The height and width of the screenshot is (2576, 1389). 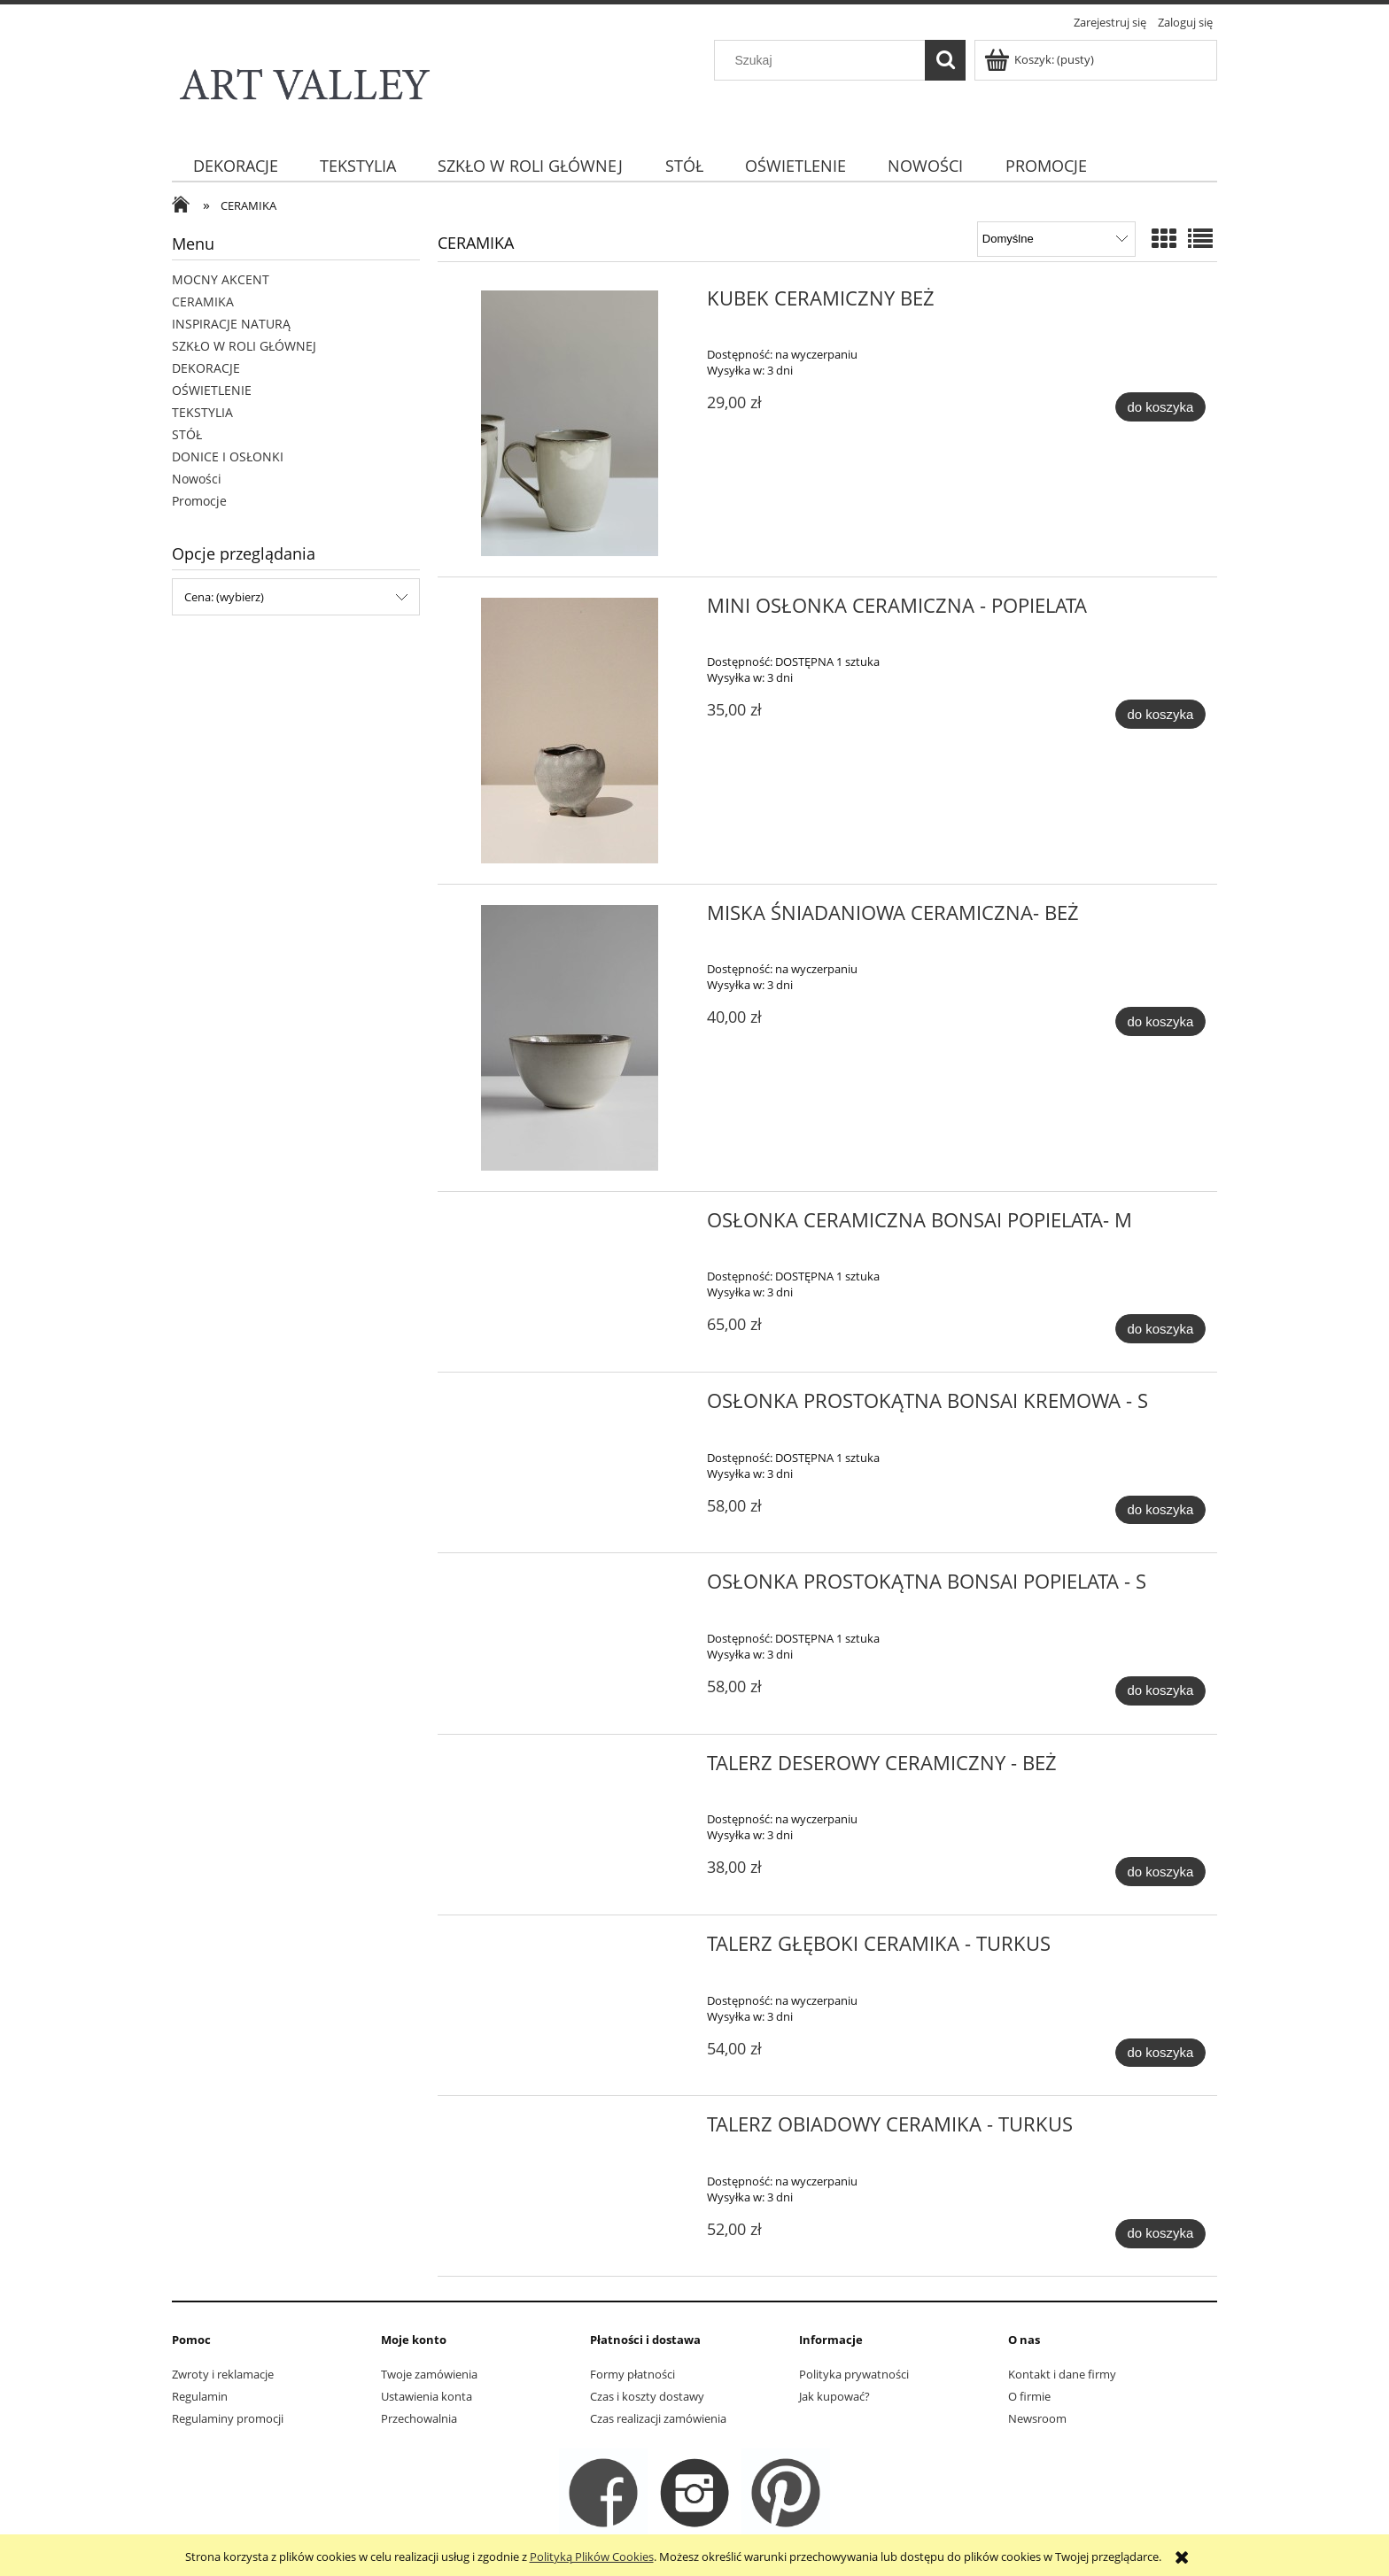 What do you see at coordinates (570, 1406) in the screenshot?
I see `[Przejdź do produktu OSŁONKA PROSTOKĄTNA BONSAI KREMOWA - S]` at bounding box center [570, 1406].